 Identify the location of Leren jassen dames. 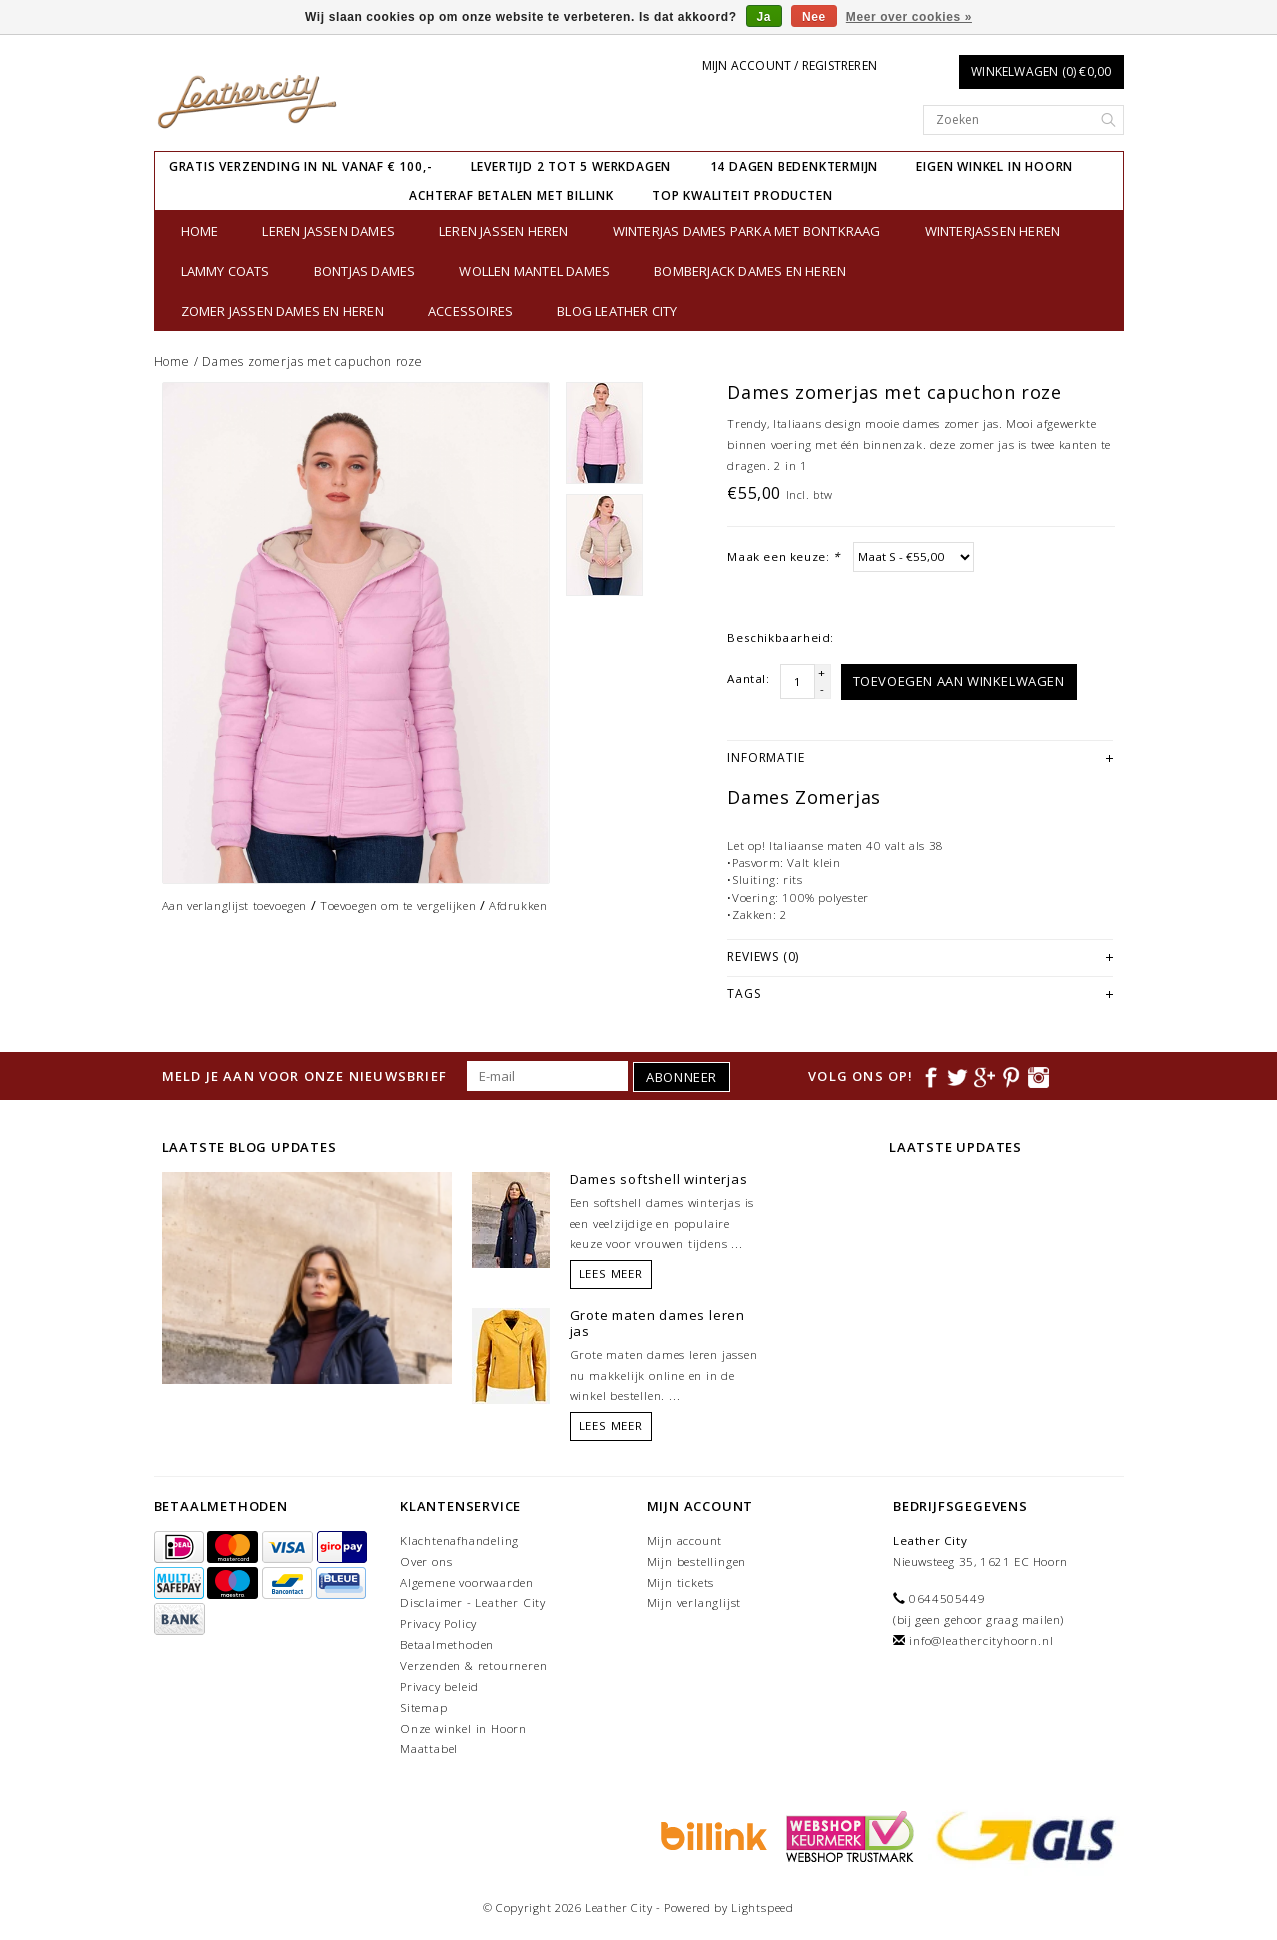
(328, 231).